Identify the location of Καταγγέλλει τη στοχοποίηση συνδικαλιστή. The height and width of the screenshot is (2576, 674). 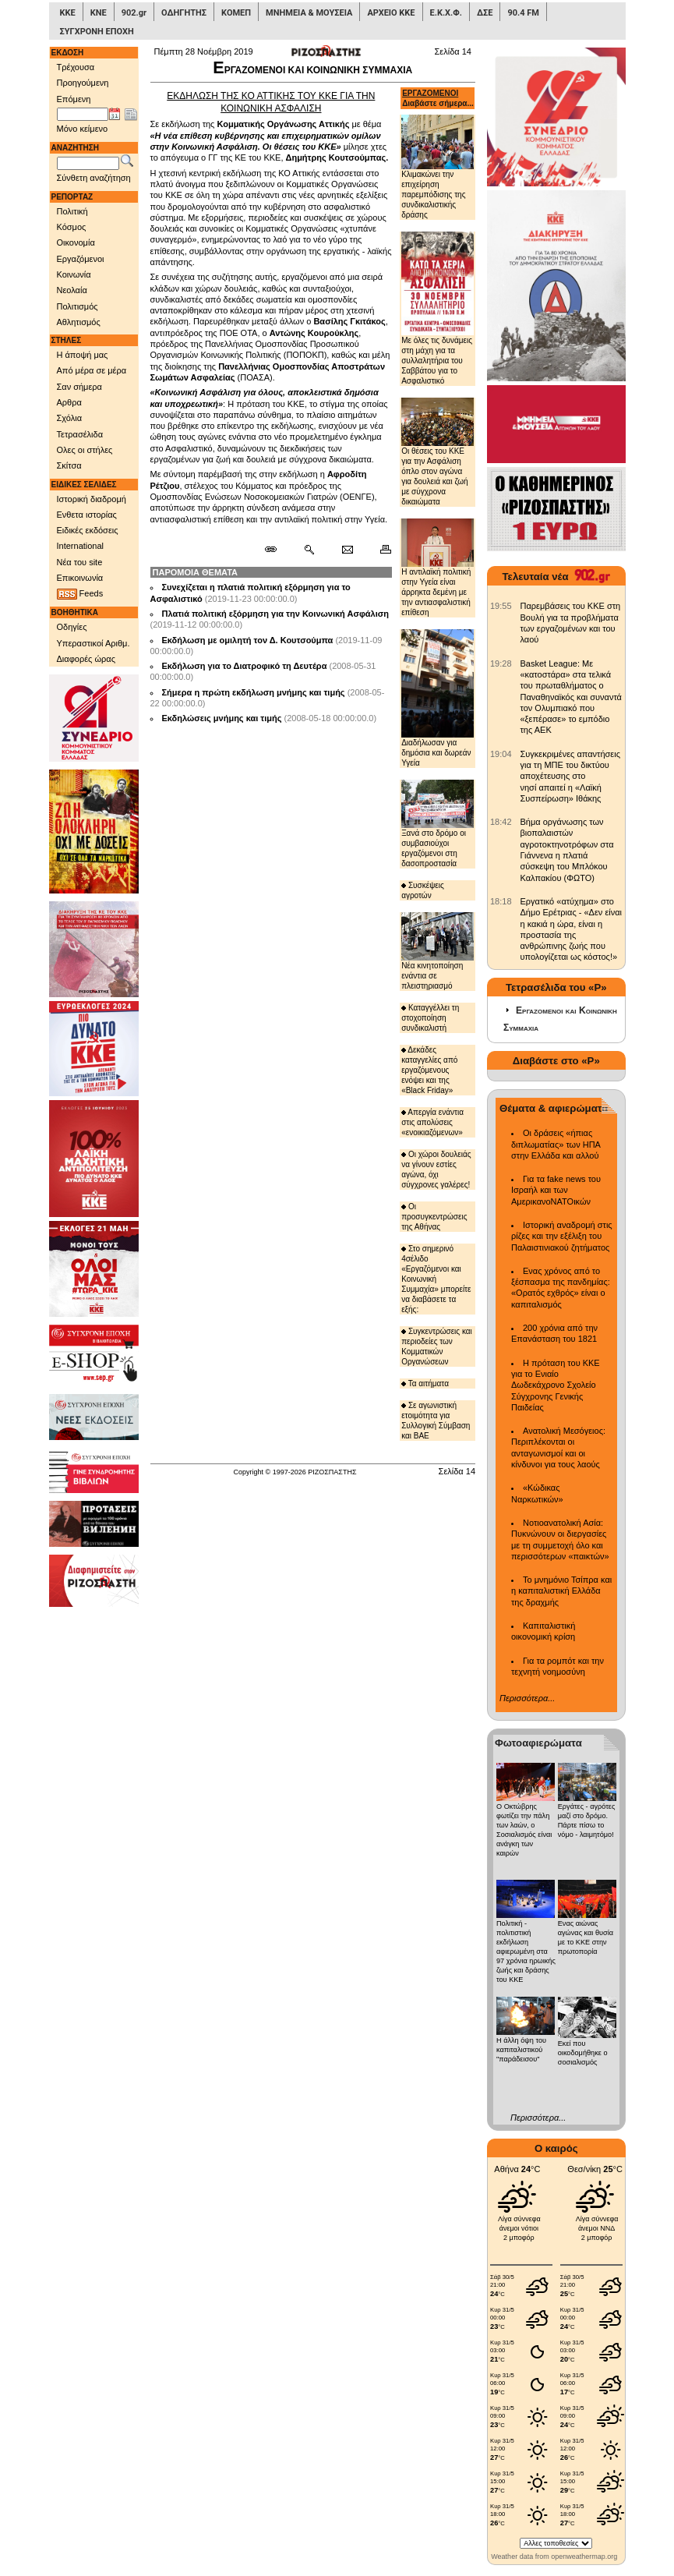
(430, 1017).